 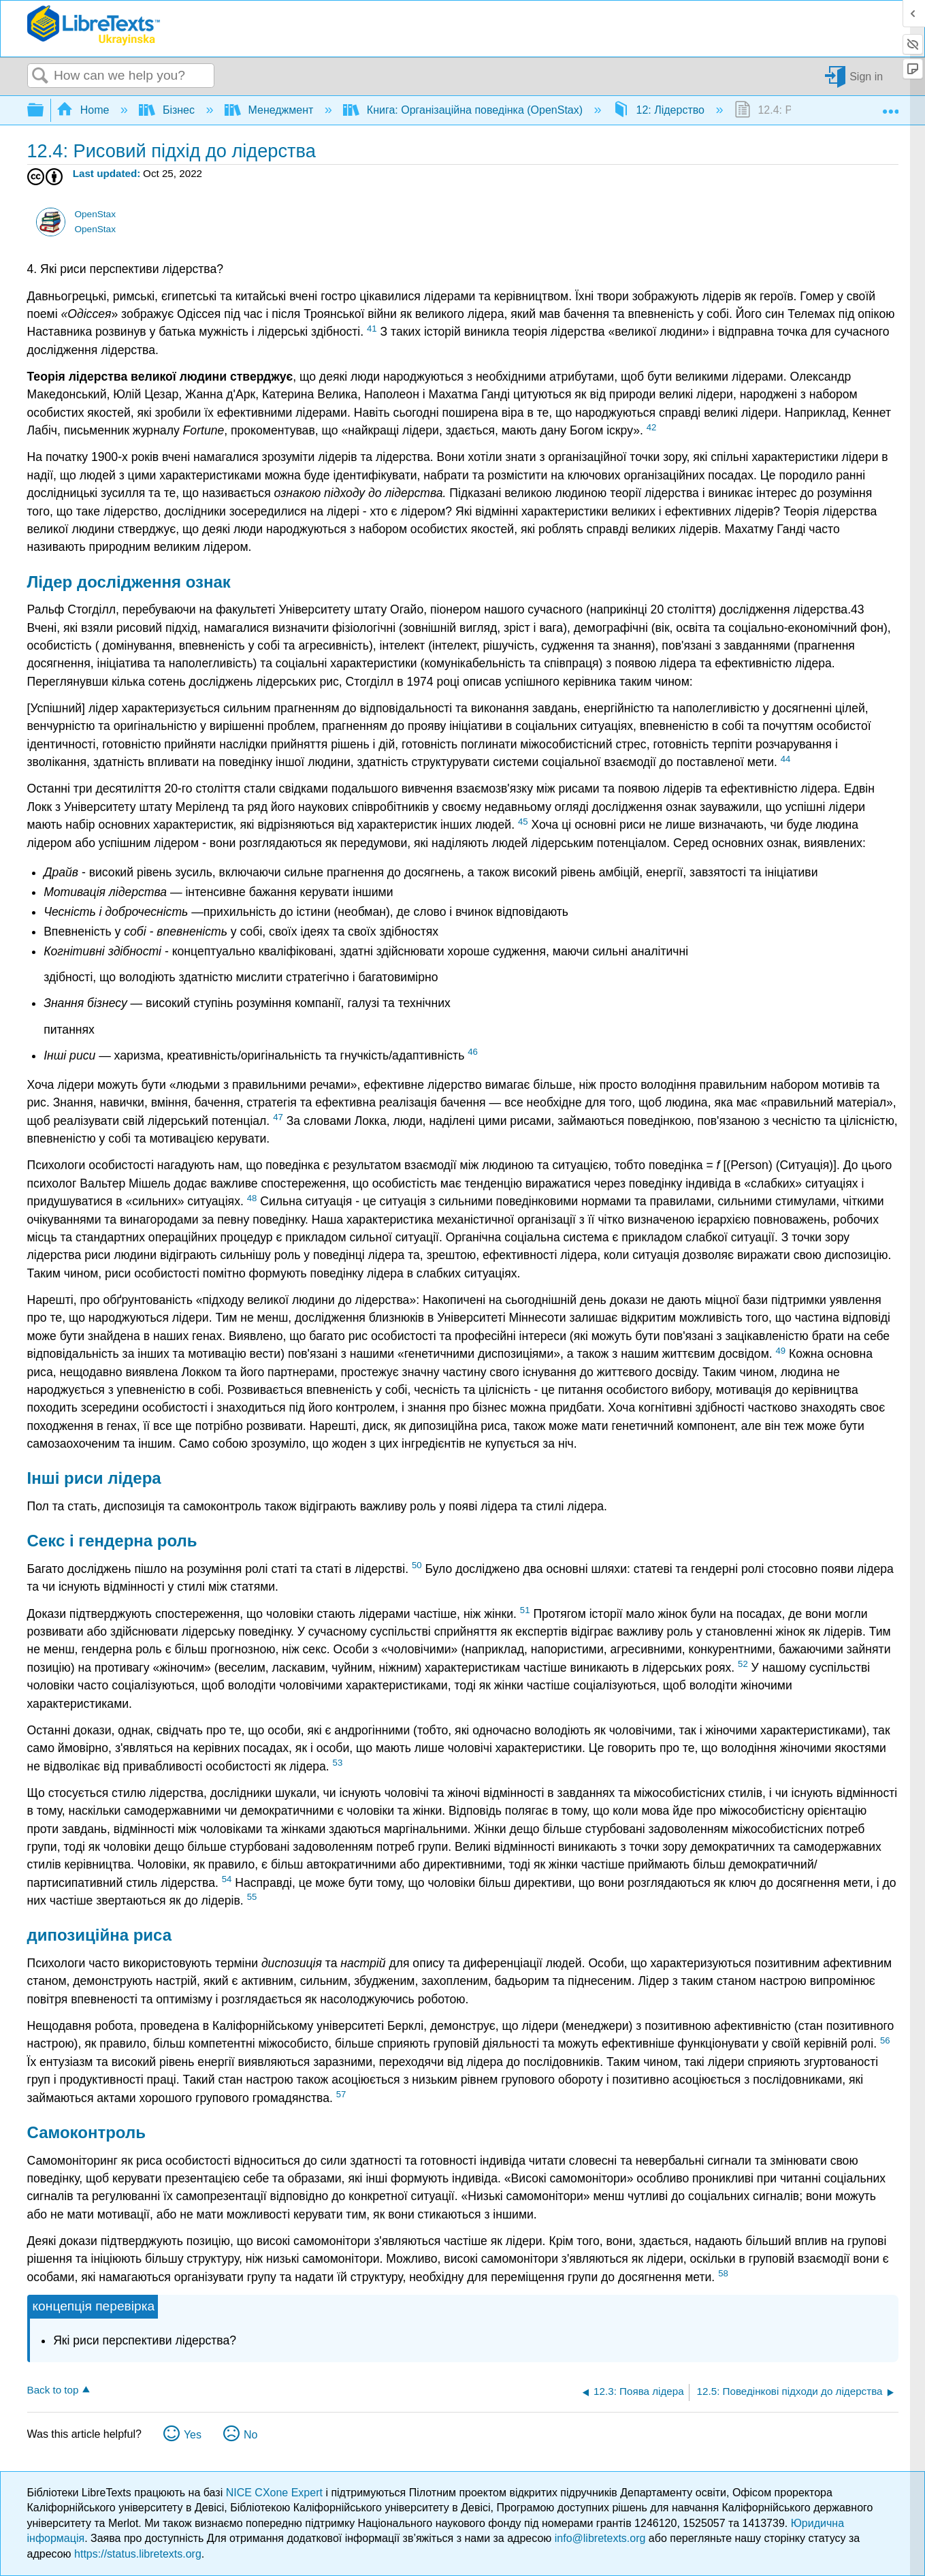 What do you see at coordinates (137, 2554) in the screenshot?
I see `https://status.libretexts.org` at bounding box center [137, 2554].